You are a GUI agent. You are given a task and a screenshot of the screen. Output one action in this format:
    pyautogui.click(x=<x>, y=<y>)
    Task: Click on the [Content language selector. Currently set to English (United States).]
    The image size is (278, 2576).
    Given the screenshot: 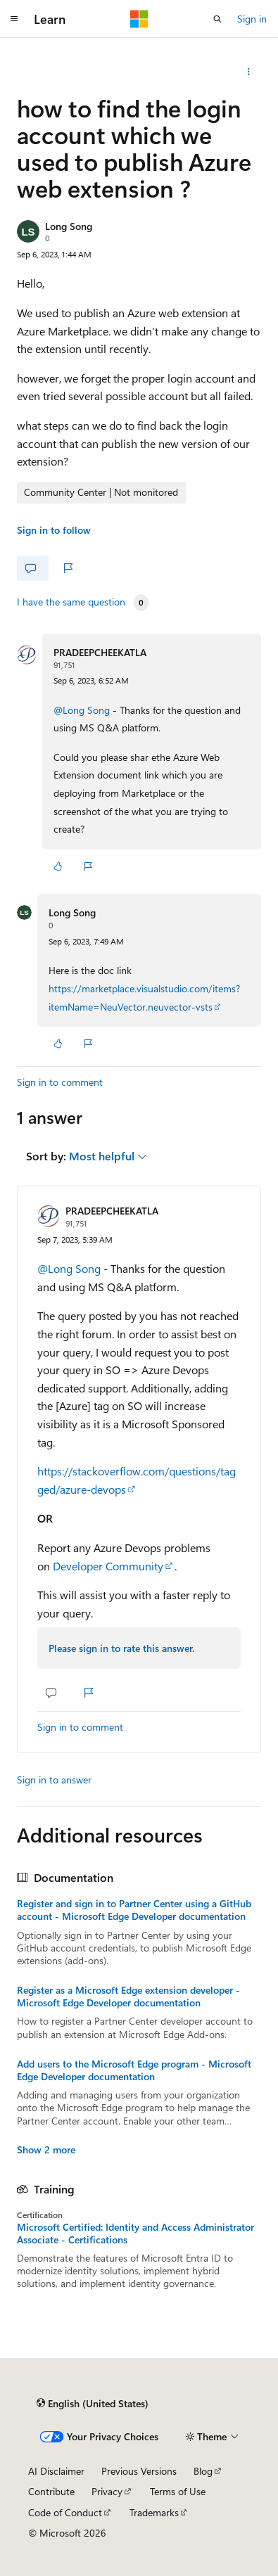 What is the action you would take?
    pyautogui.click(x=92, y=2403)
    